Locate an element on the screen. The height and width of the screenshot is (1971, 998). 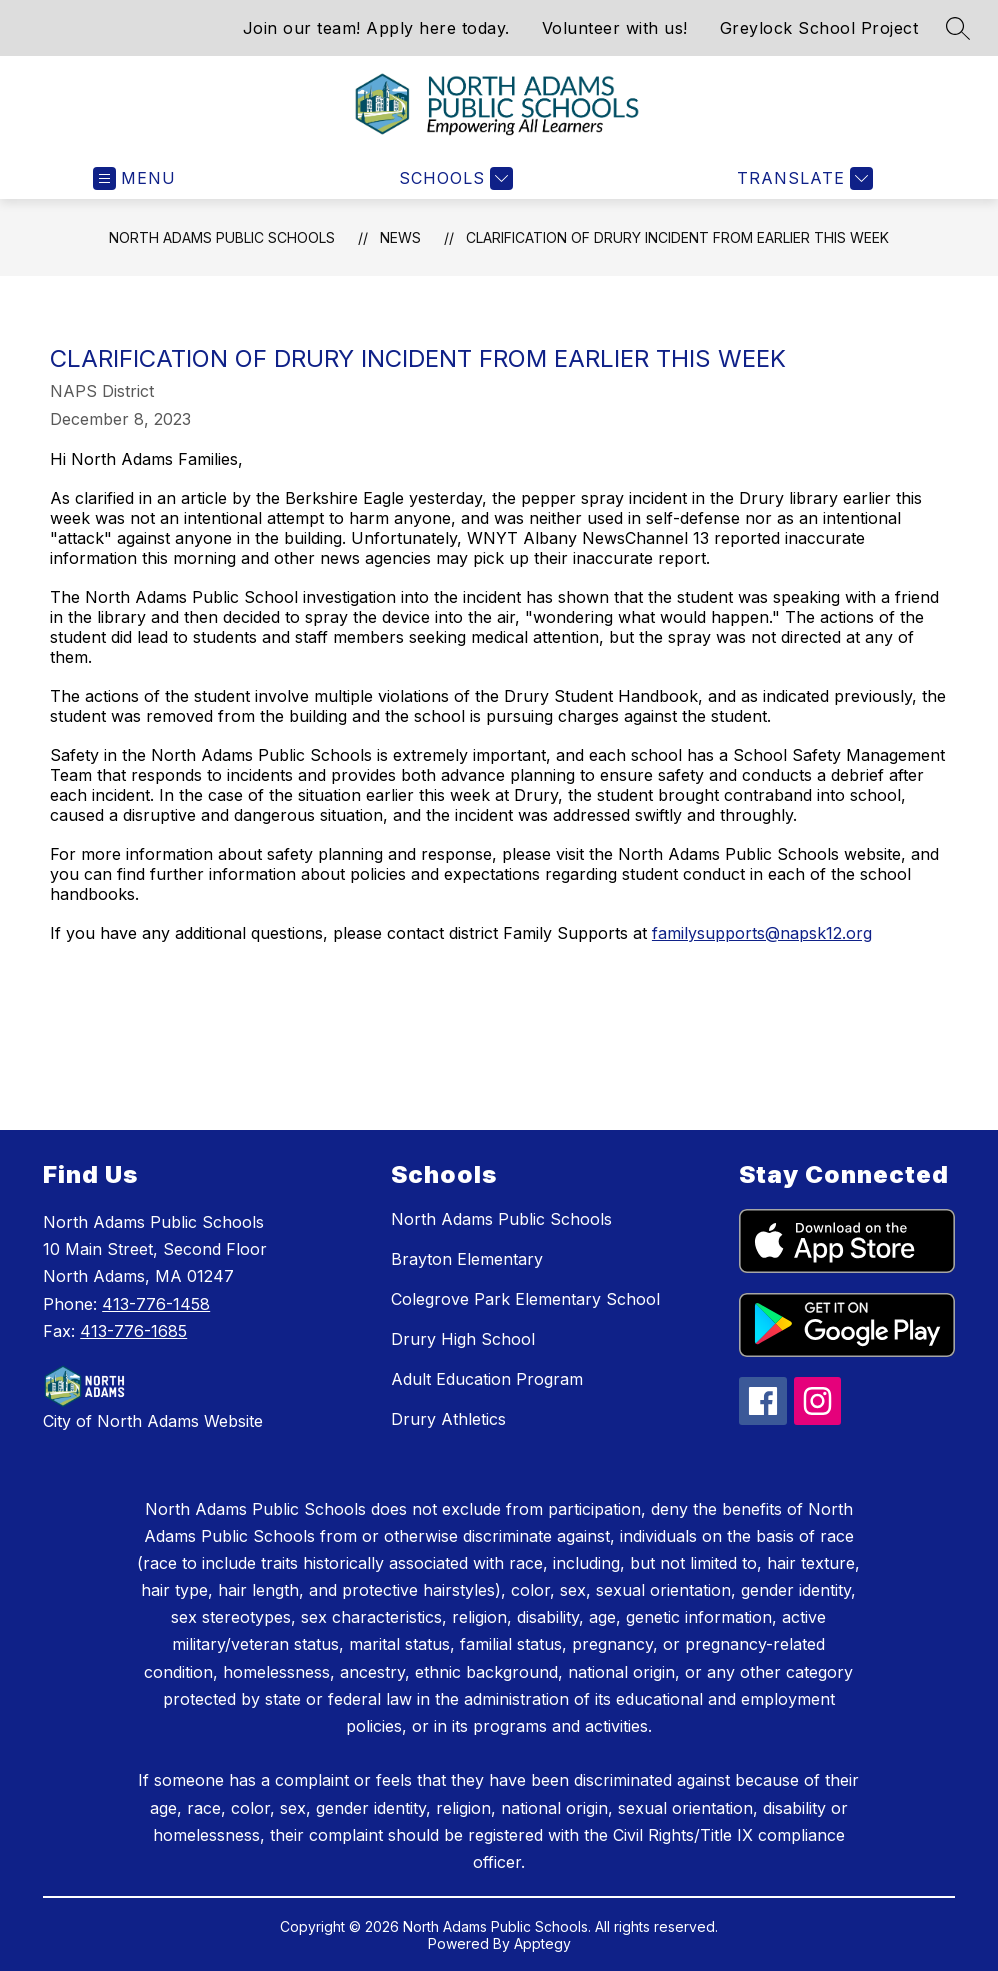
413-776-1685 is located at coordinates (133, 1331).